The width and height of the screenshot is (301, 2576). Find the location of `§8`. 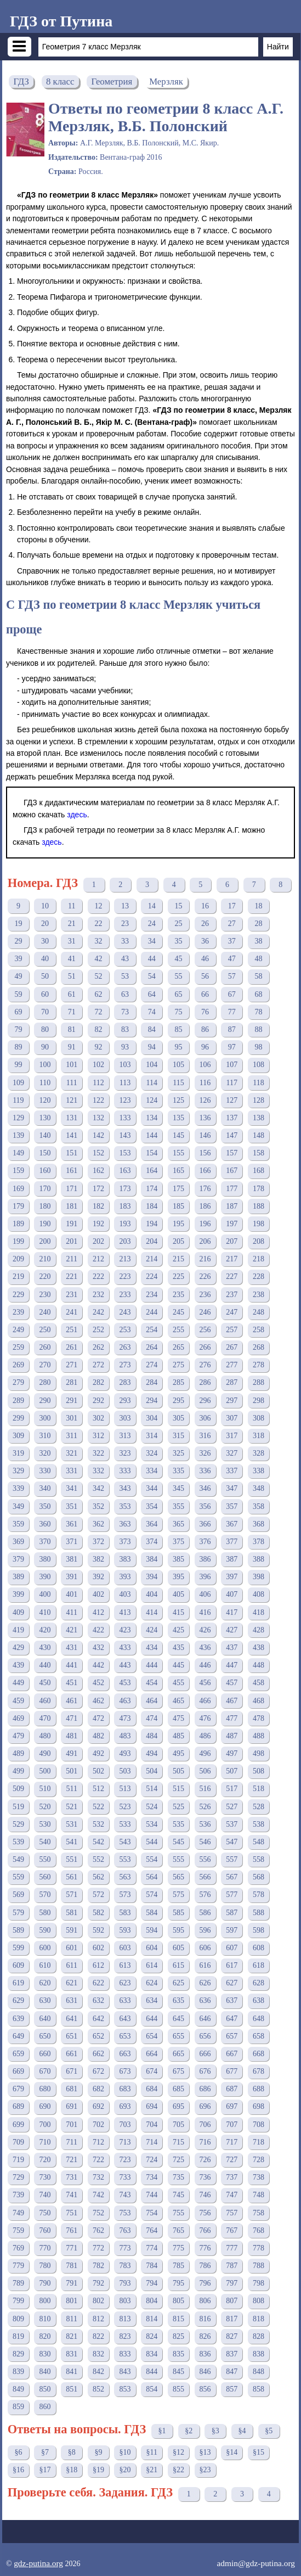

§8 is located at coordinates (72, 2452).